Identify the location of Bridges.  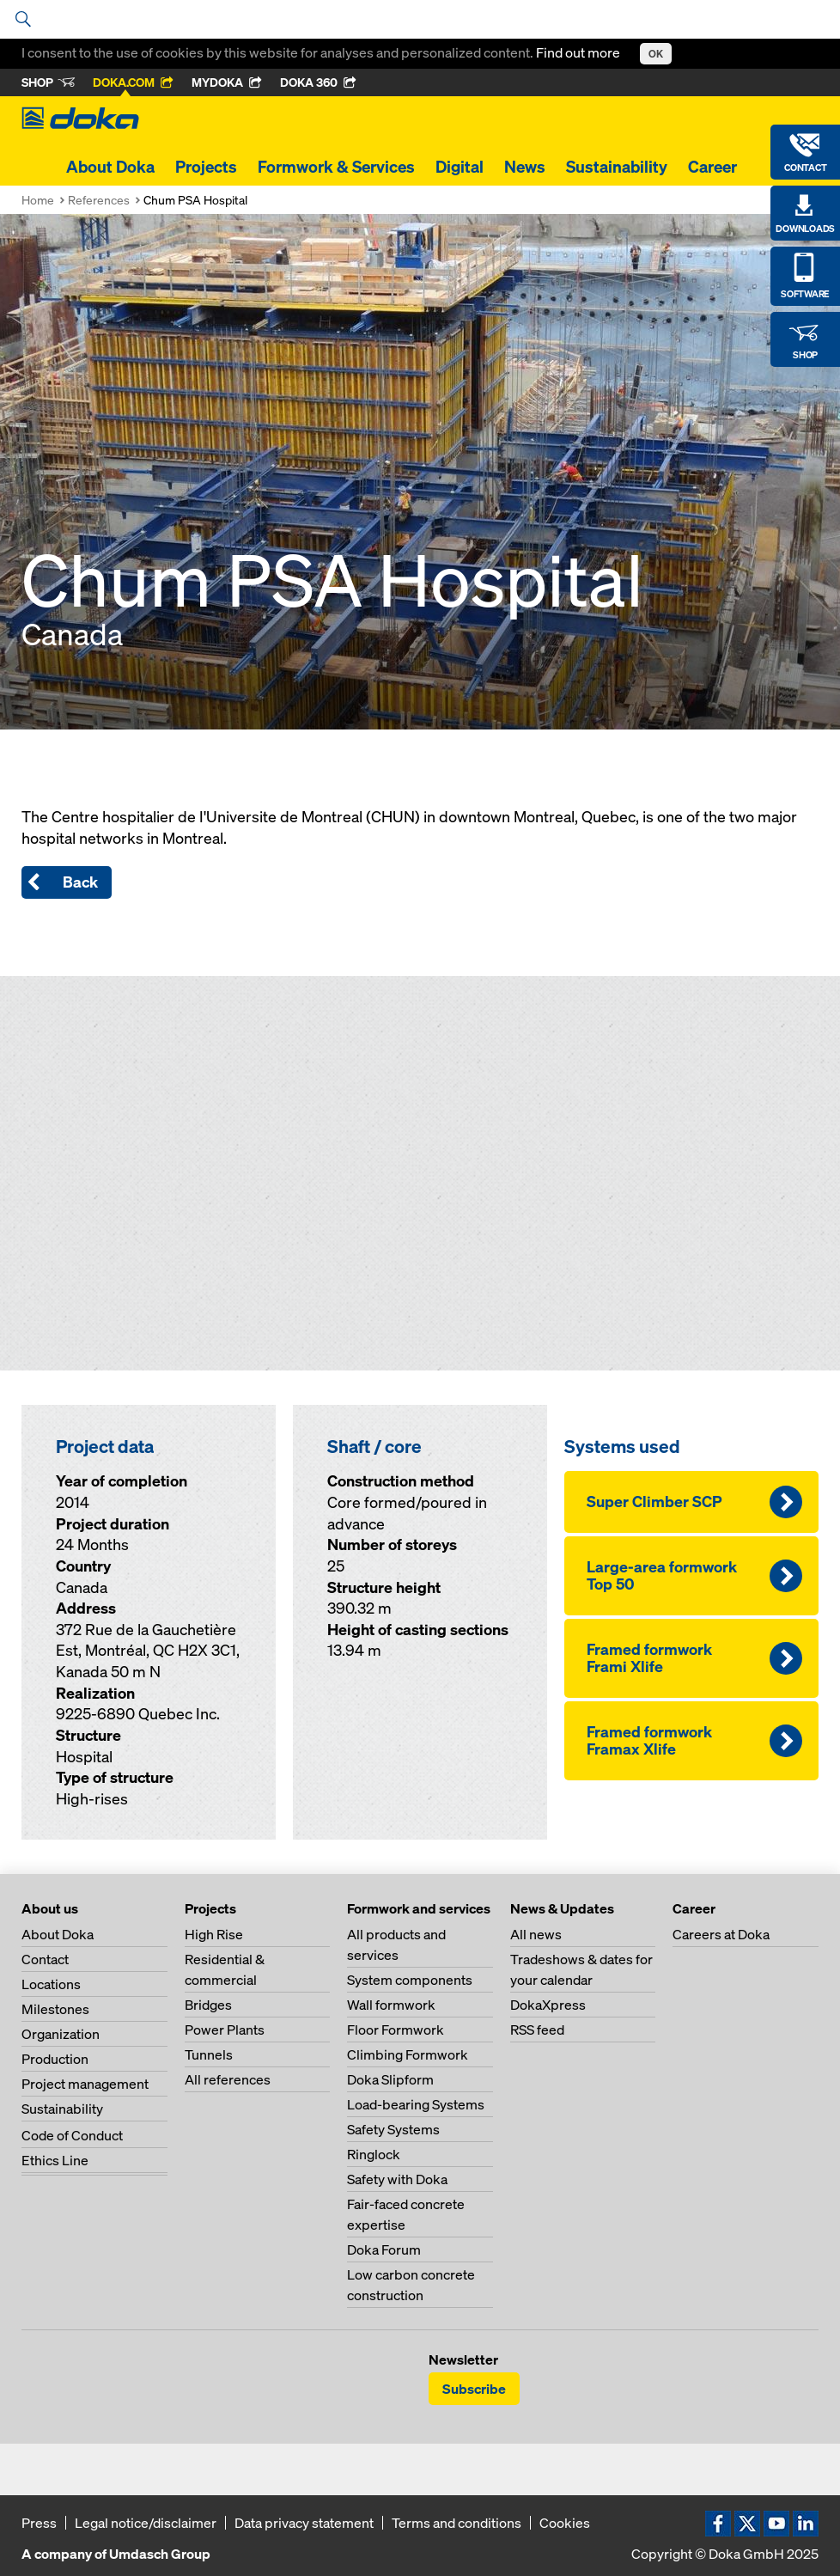
(208, 2004).